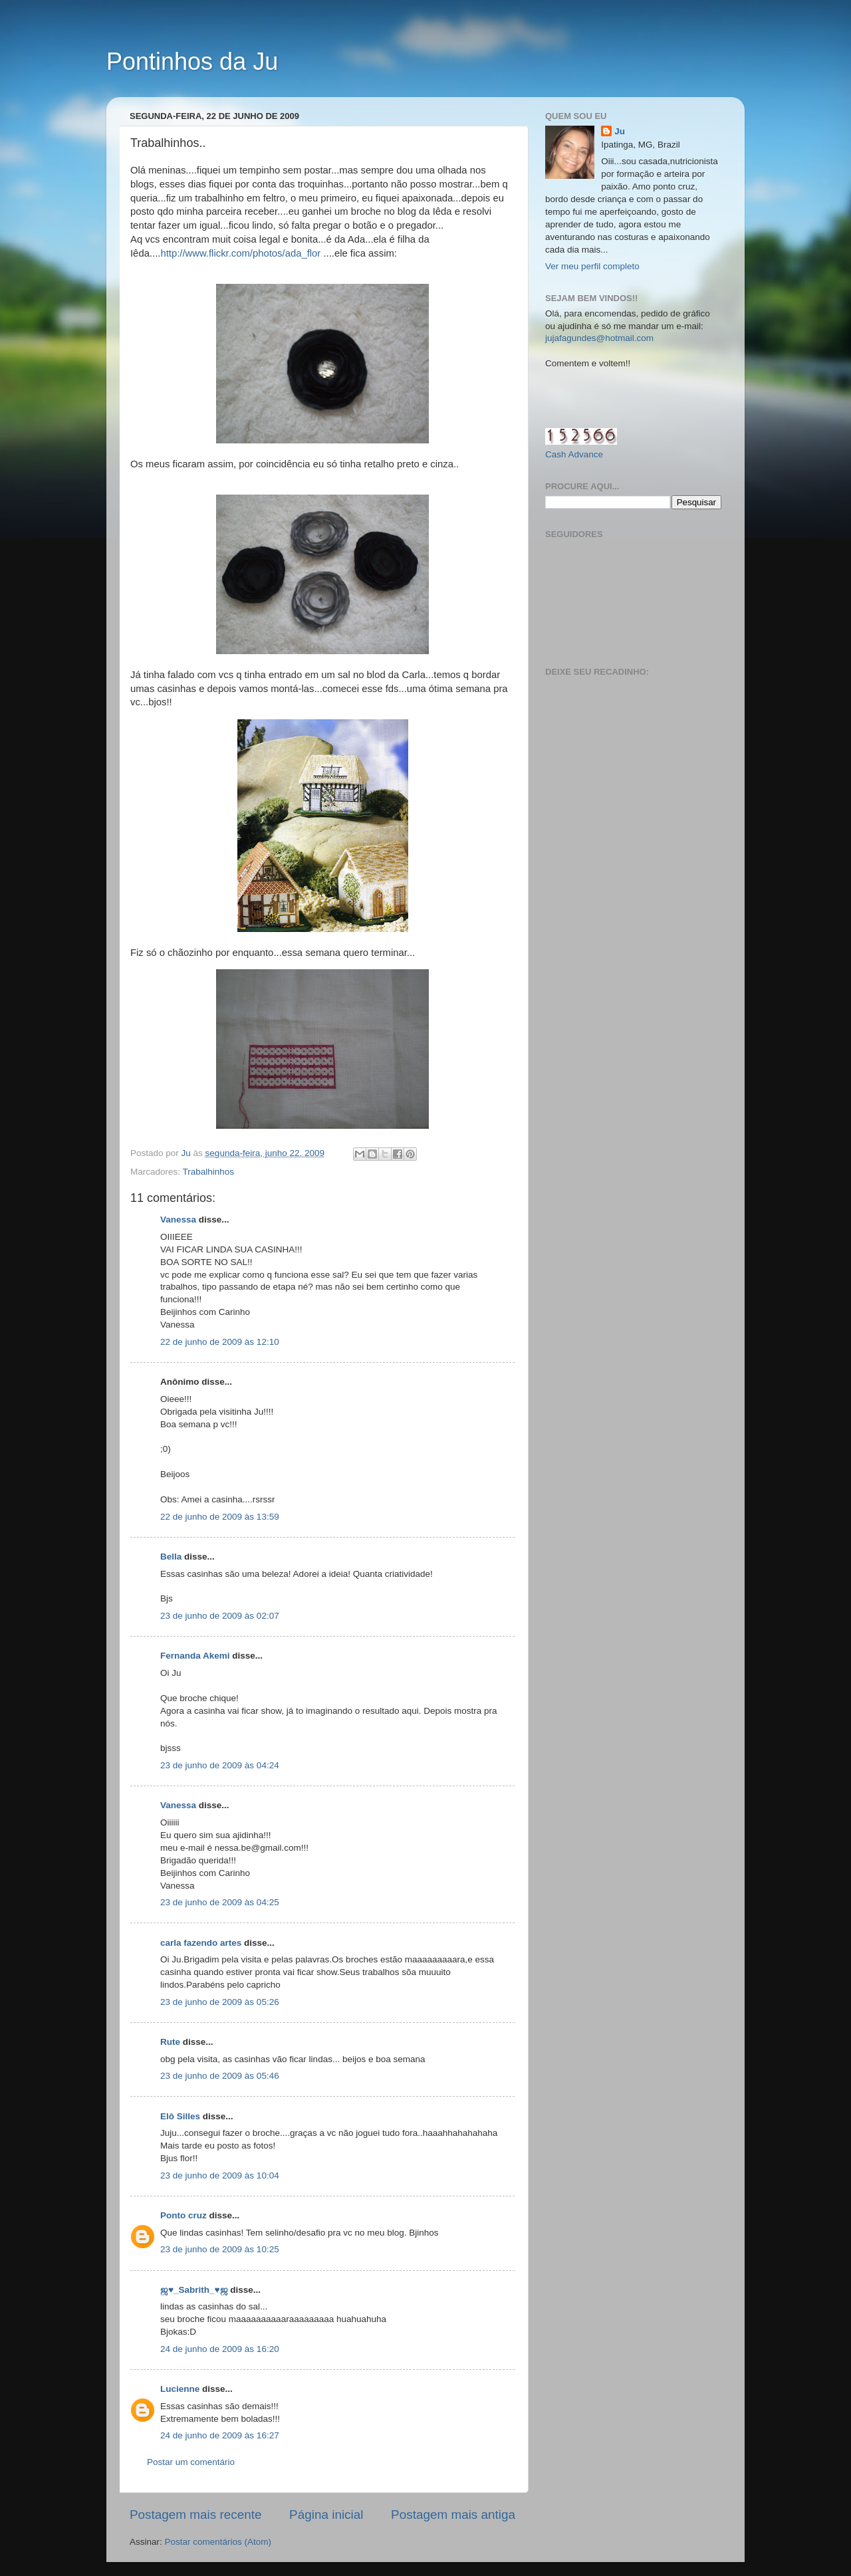 The image size is (851, 2576). Describe the element at coordinates (592, 266) in the screenshot. I see `Ver meu perfil completo` at that location.